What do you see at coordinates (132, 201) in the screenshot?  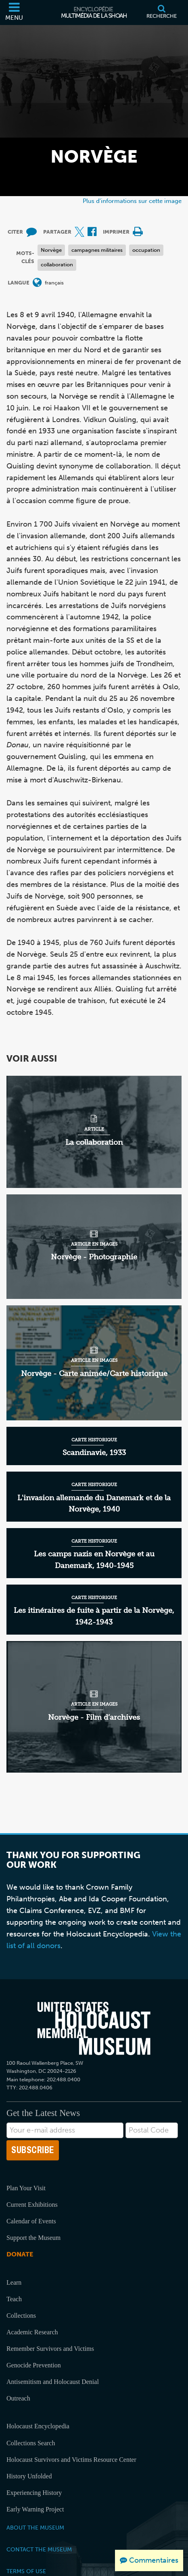 I see `Plus d'informations sur cette image` at bounding box center [132, 201].